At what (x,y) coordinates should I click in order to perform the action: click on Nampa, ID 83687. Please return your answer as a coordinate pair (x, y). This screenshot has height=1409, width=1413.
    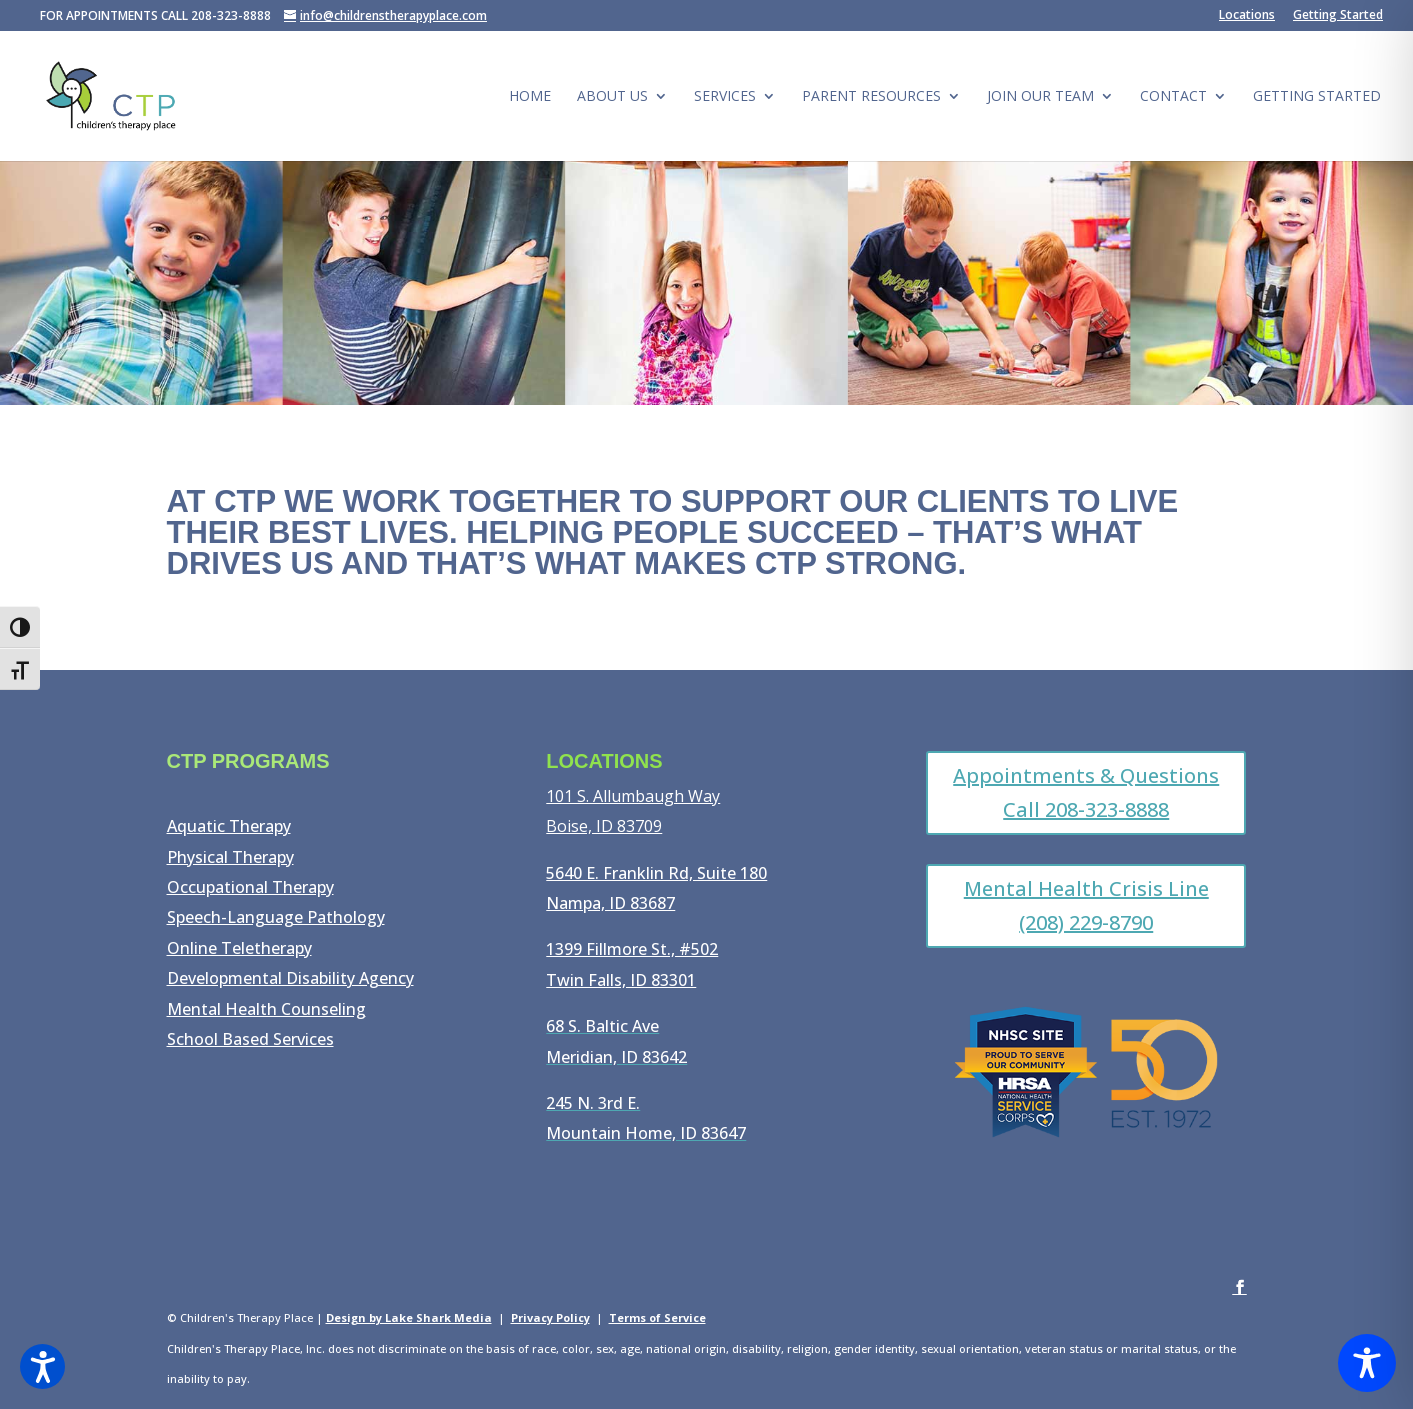
    Looking at the image, I should click on (610, 903).